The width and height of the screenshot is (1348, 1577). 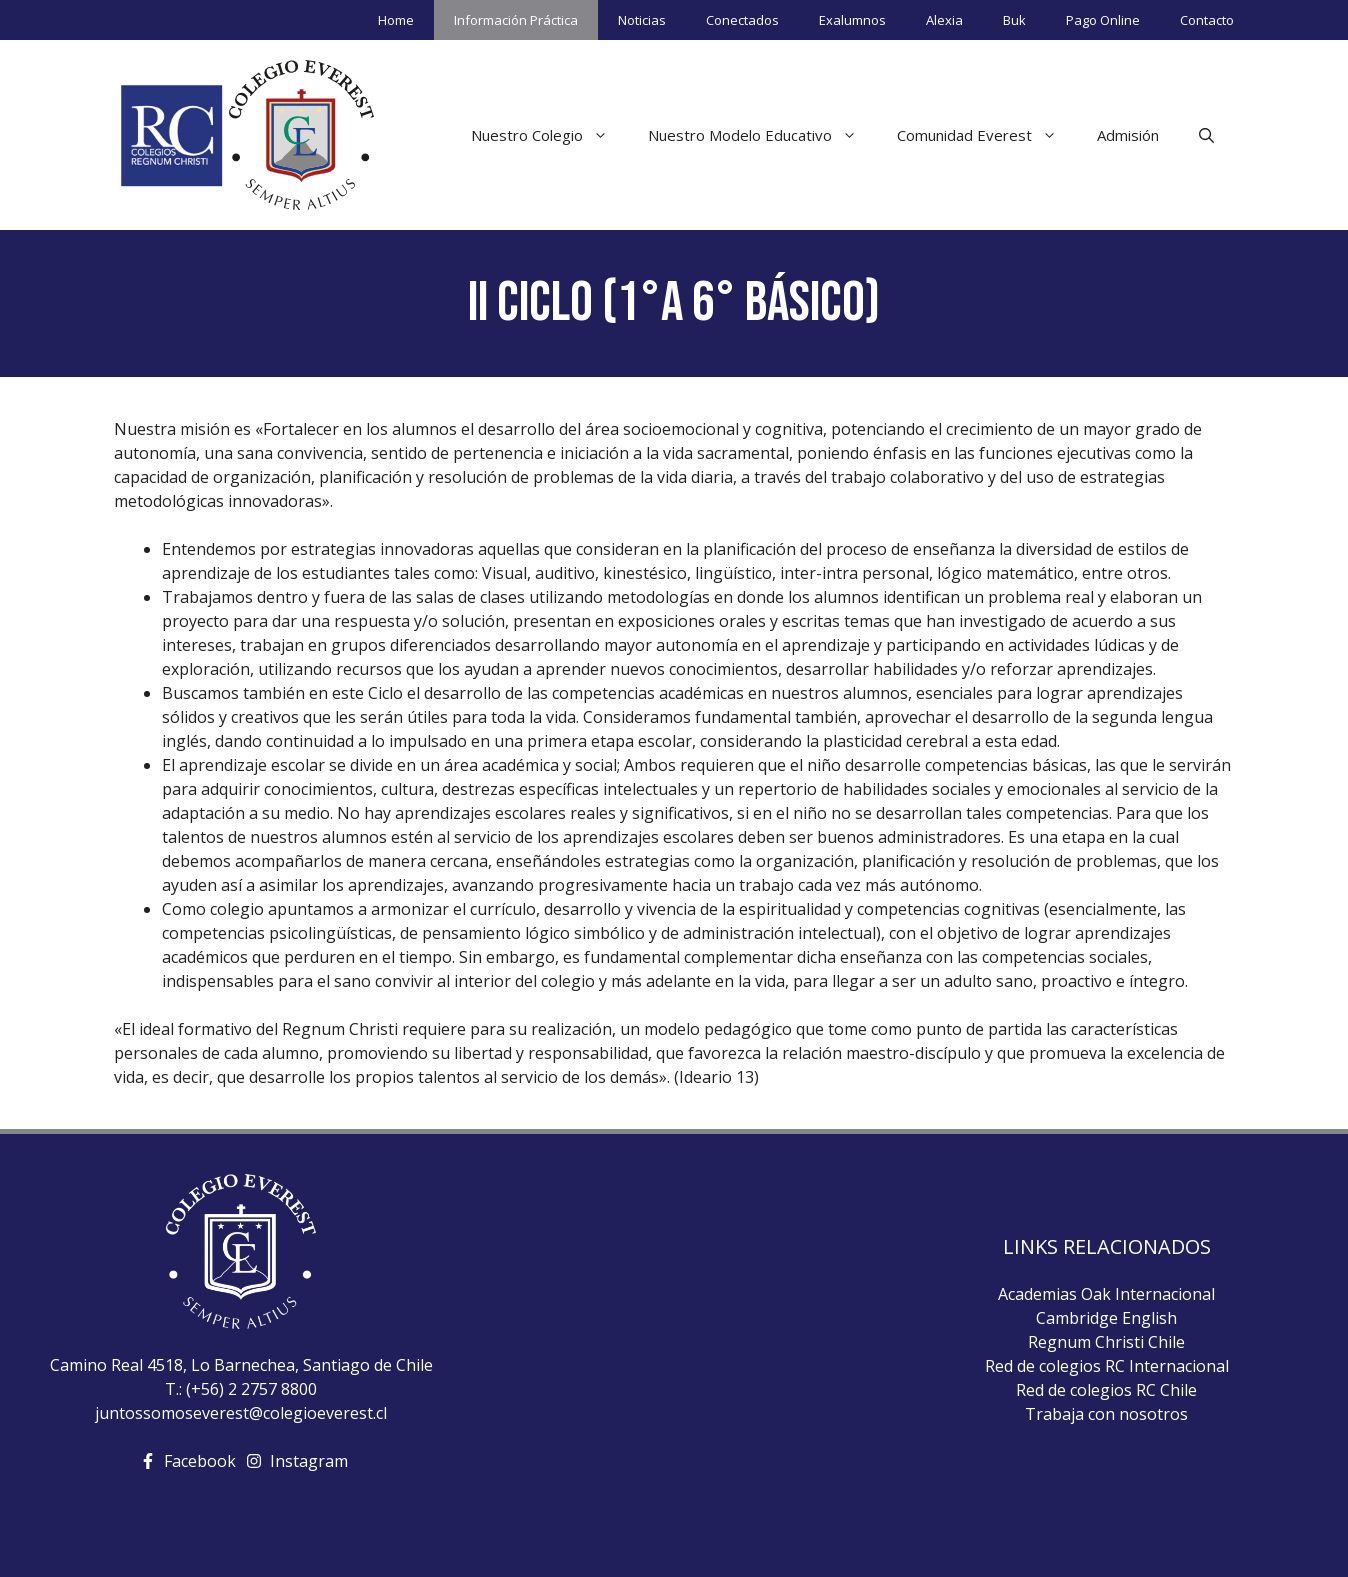 I want to click on Buk, so click(x=1014, y=20).